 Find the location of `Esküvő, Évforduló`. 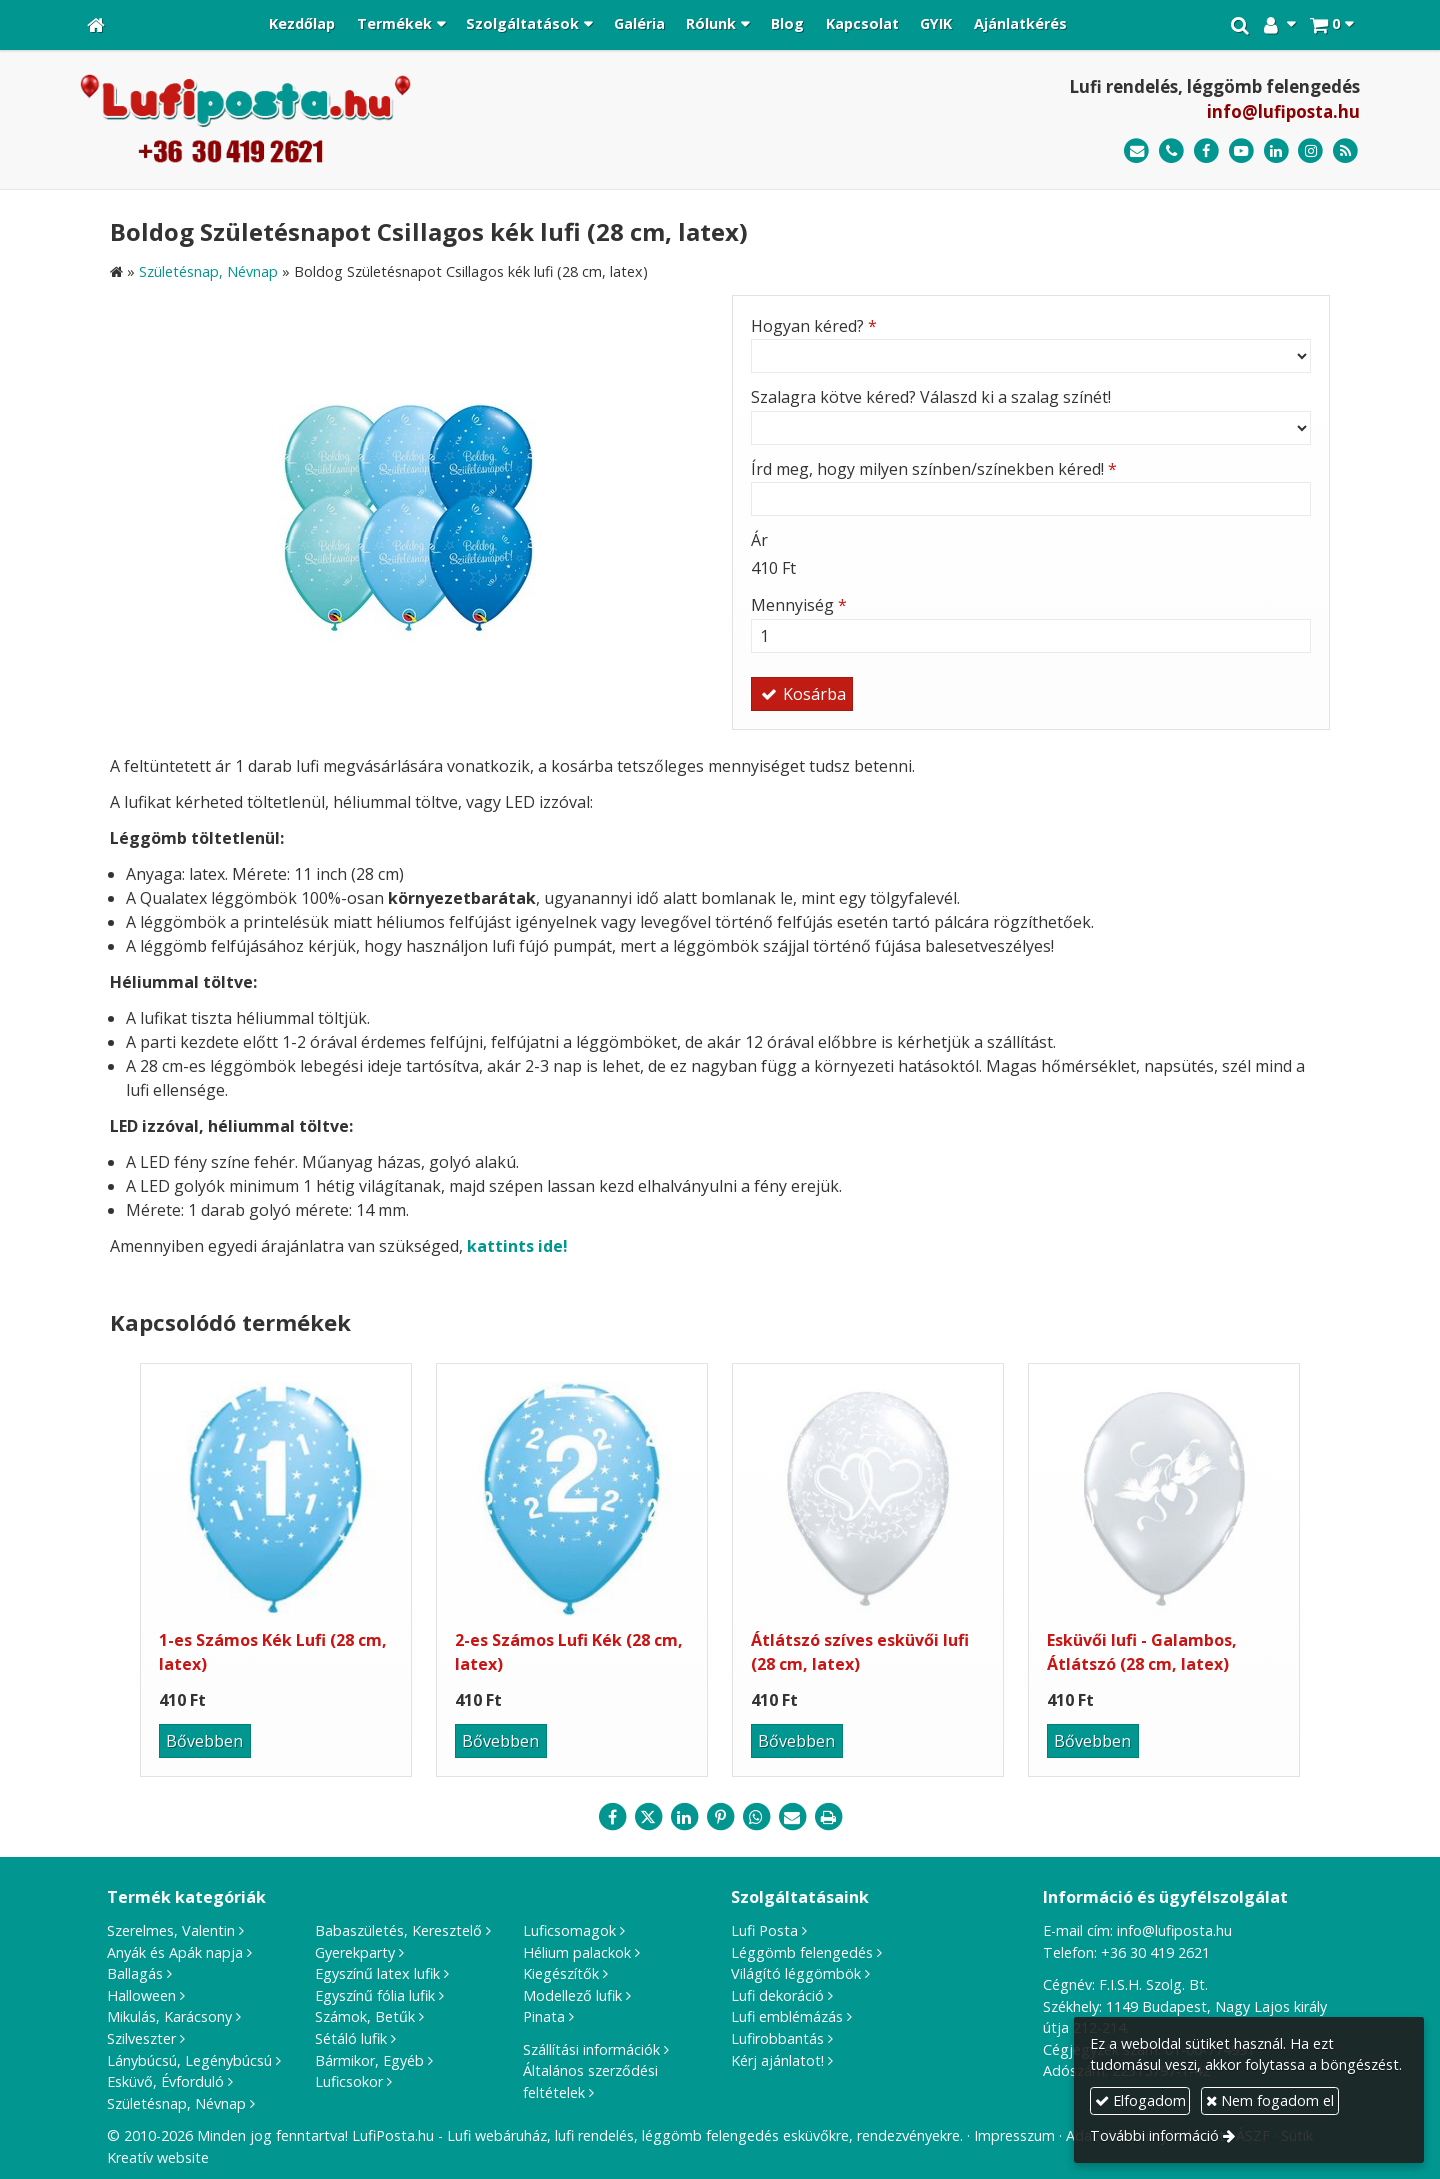

Esküvő, Évforduló is located at coordinates (165, 2081).